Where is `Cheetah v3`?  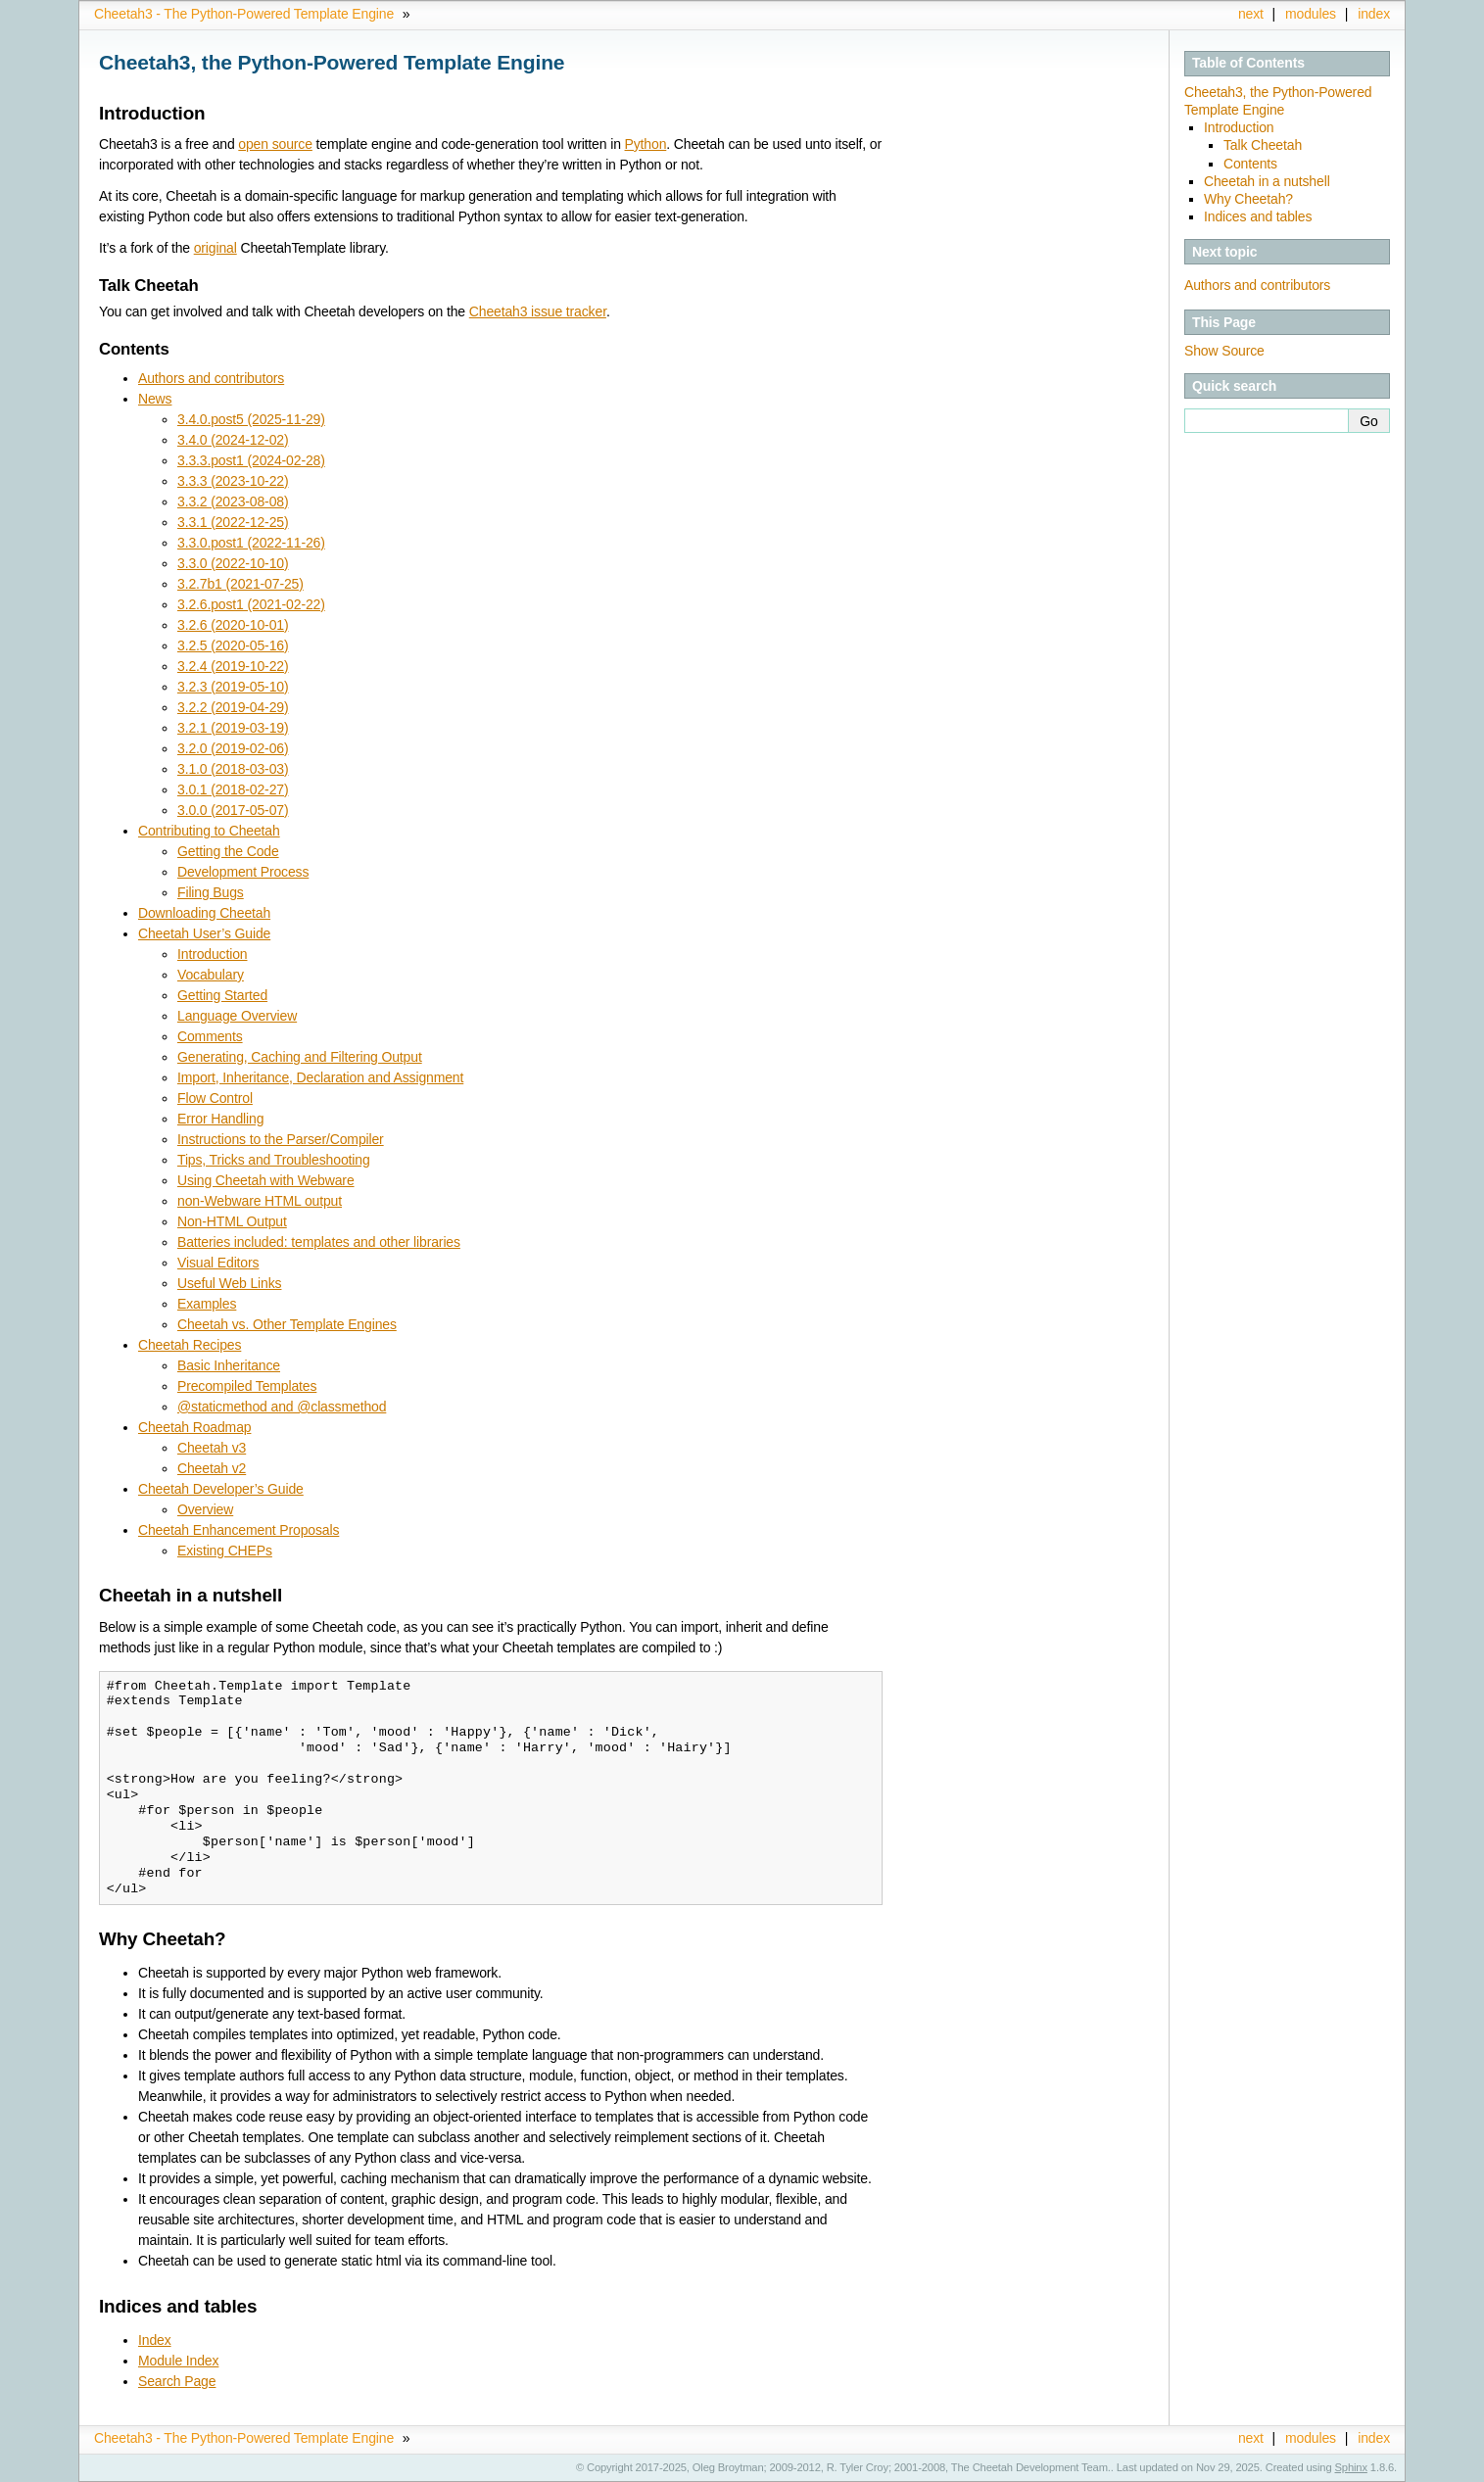 Cheetah v3 is located at coordinates (211, 1448).